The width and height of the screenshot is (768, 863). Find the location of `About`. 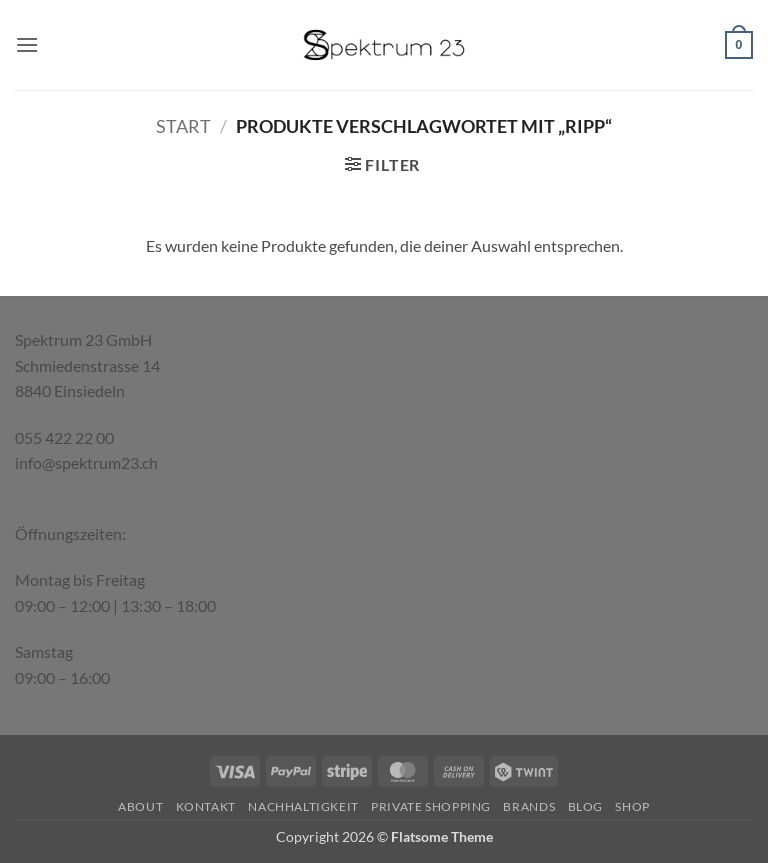

About is located at coordinates (140, 806).